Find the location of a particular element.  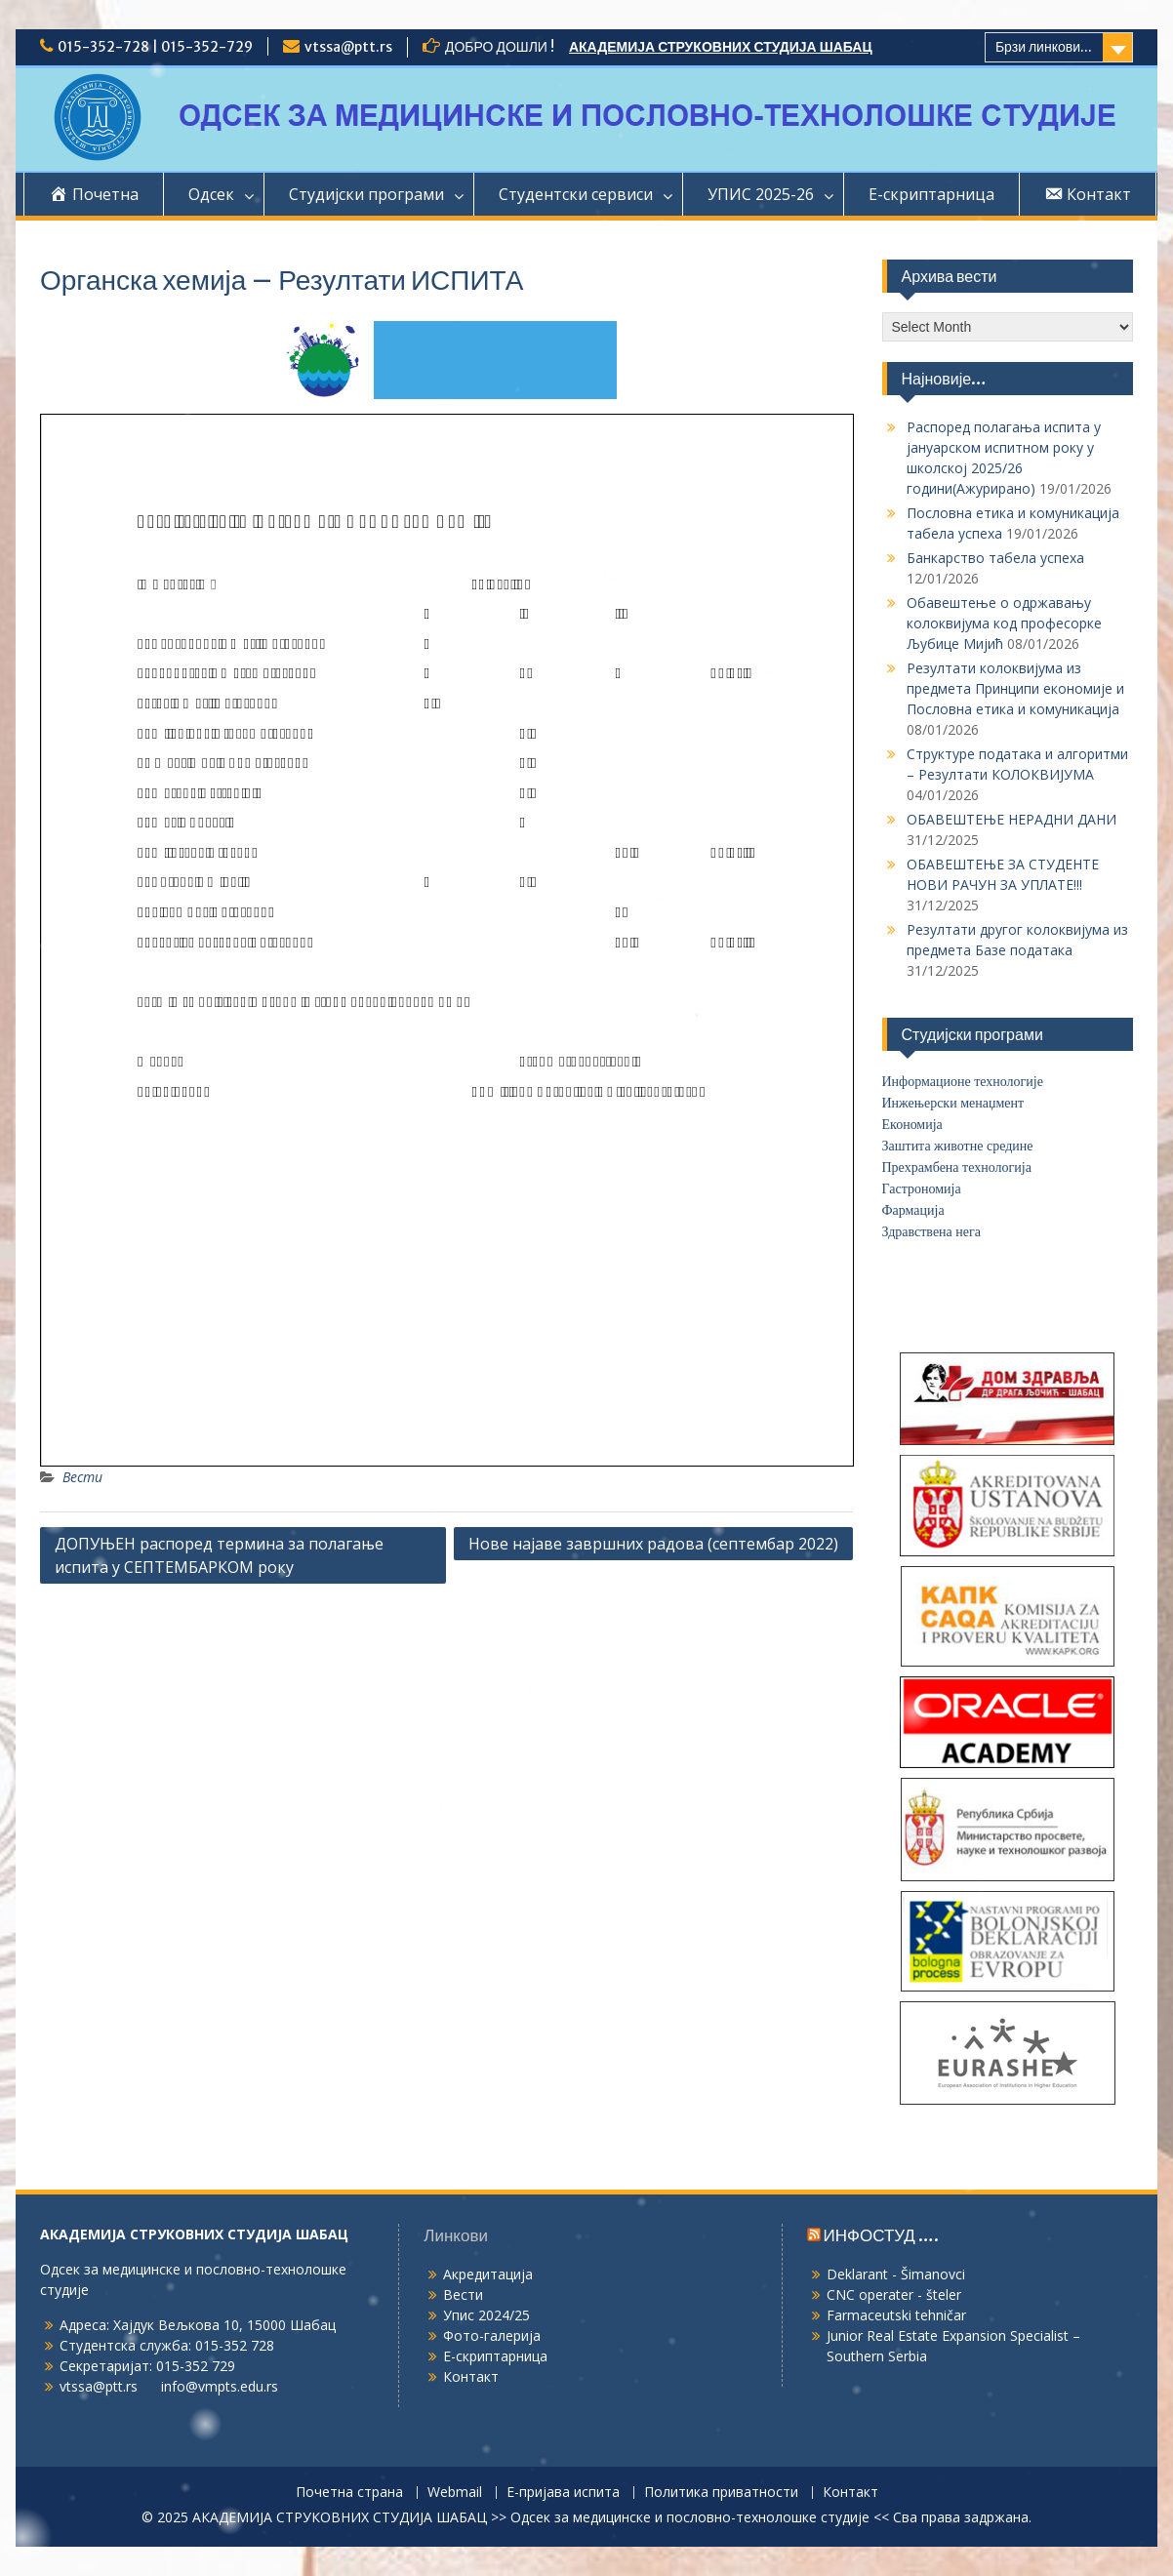

Вести is located at coordinates (82, 1477).